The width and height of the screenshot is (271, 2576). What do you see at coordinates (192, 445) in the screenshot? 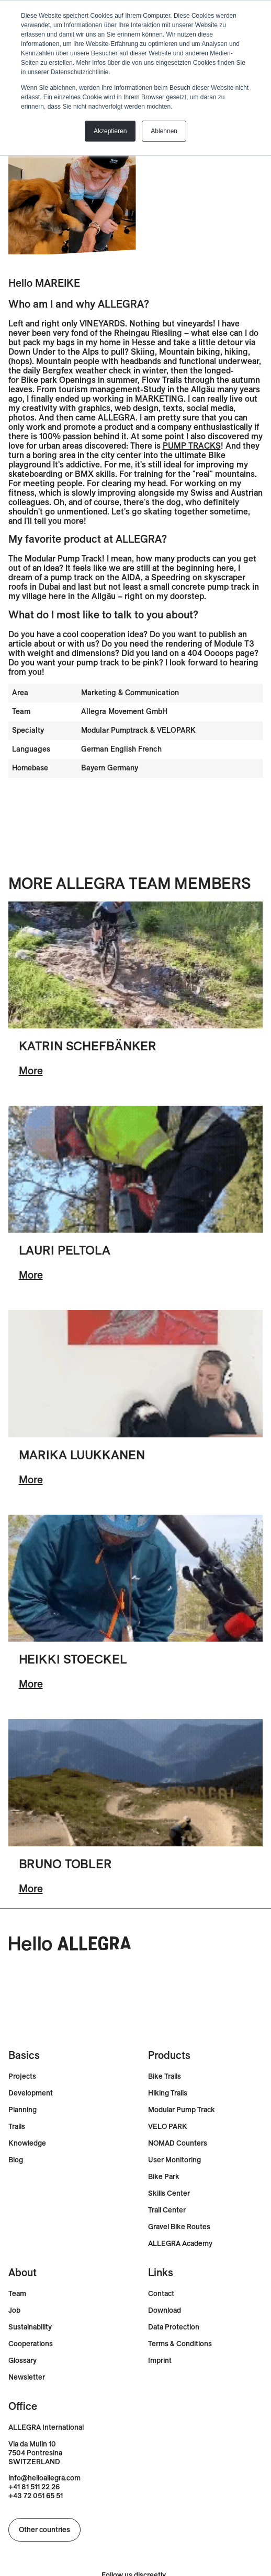
I see `PUMP TRACKS` at bounding box center [192, 445].